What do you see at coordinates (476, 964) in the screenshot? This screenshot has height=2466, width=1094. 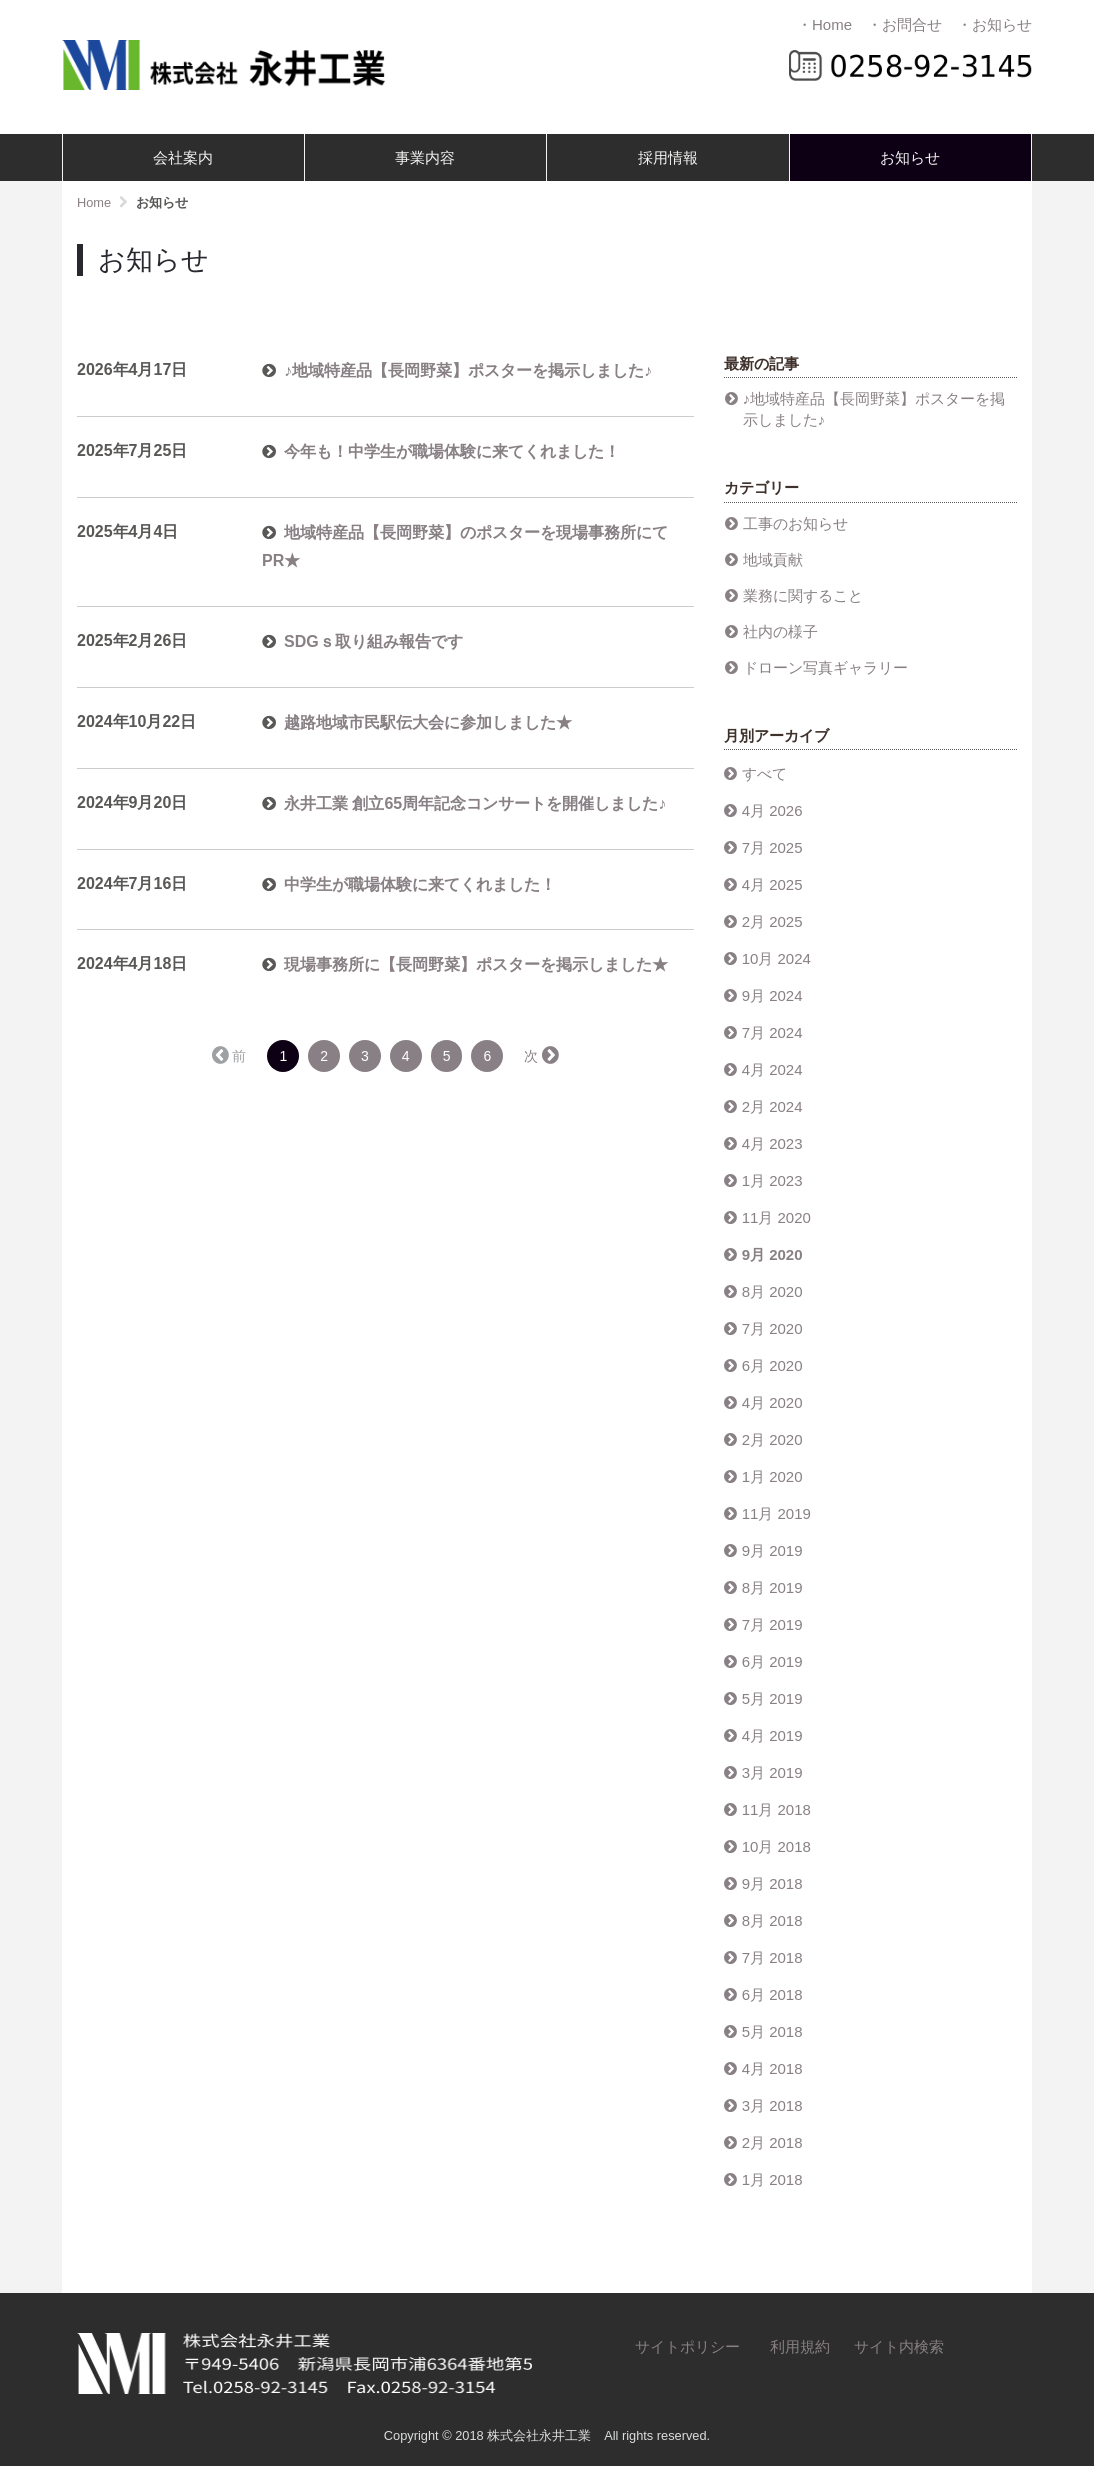 I see `現場事務所に【長岡野菜】ポスターを掲示しました★` at bounding box center [476, 964].